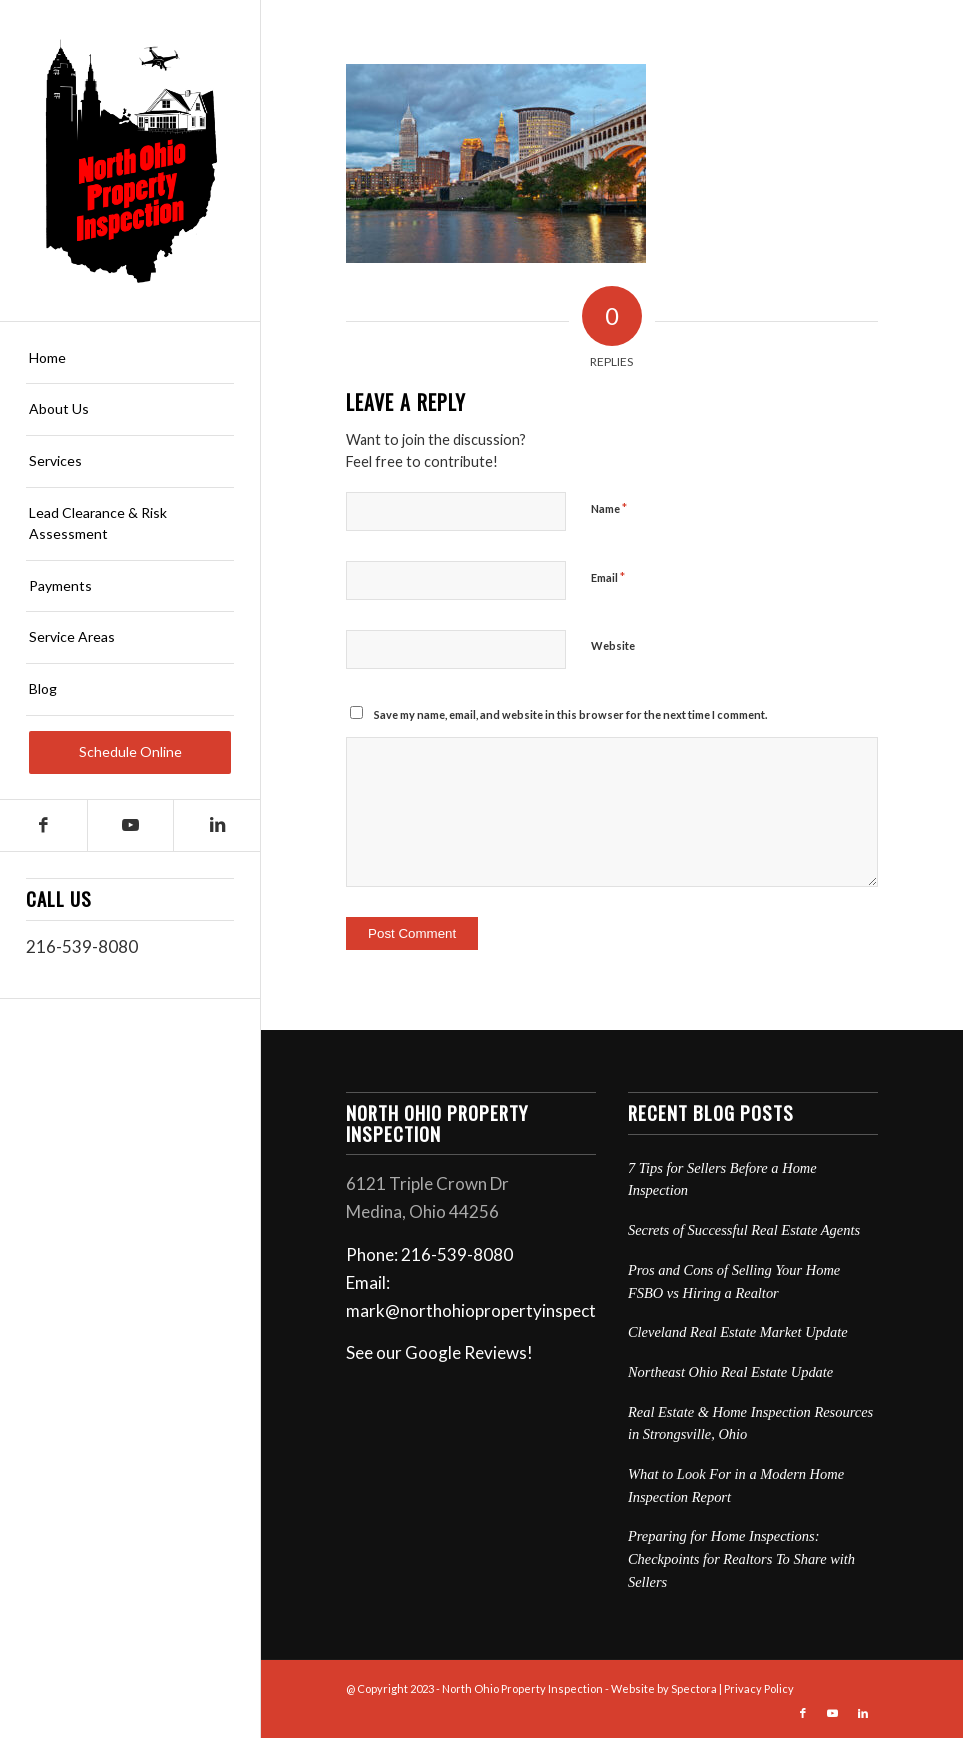 This screenshot has height=1738, width=963. Describe the element at coordinates (439, 1352) in the screenshot. I see `See our Google Reviews!` at that location.